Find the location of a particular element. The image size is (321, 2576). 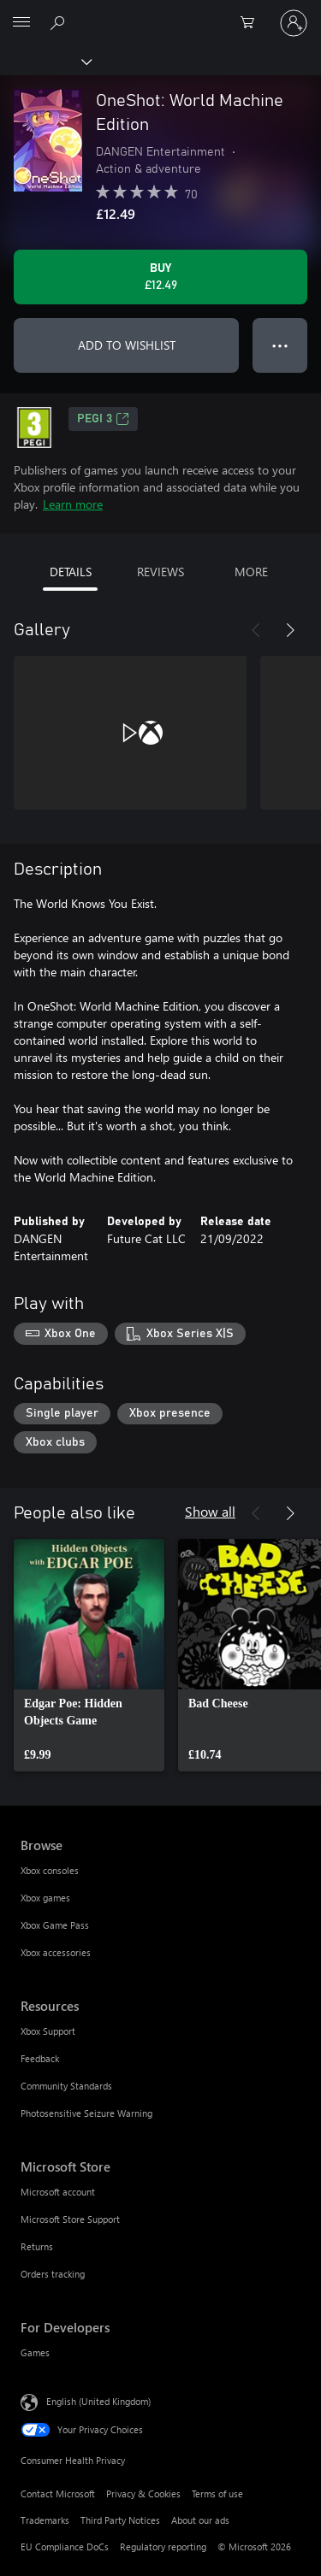

REVIEWS [tab] is located at coordinates (160, 571).